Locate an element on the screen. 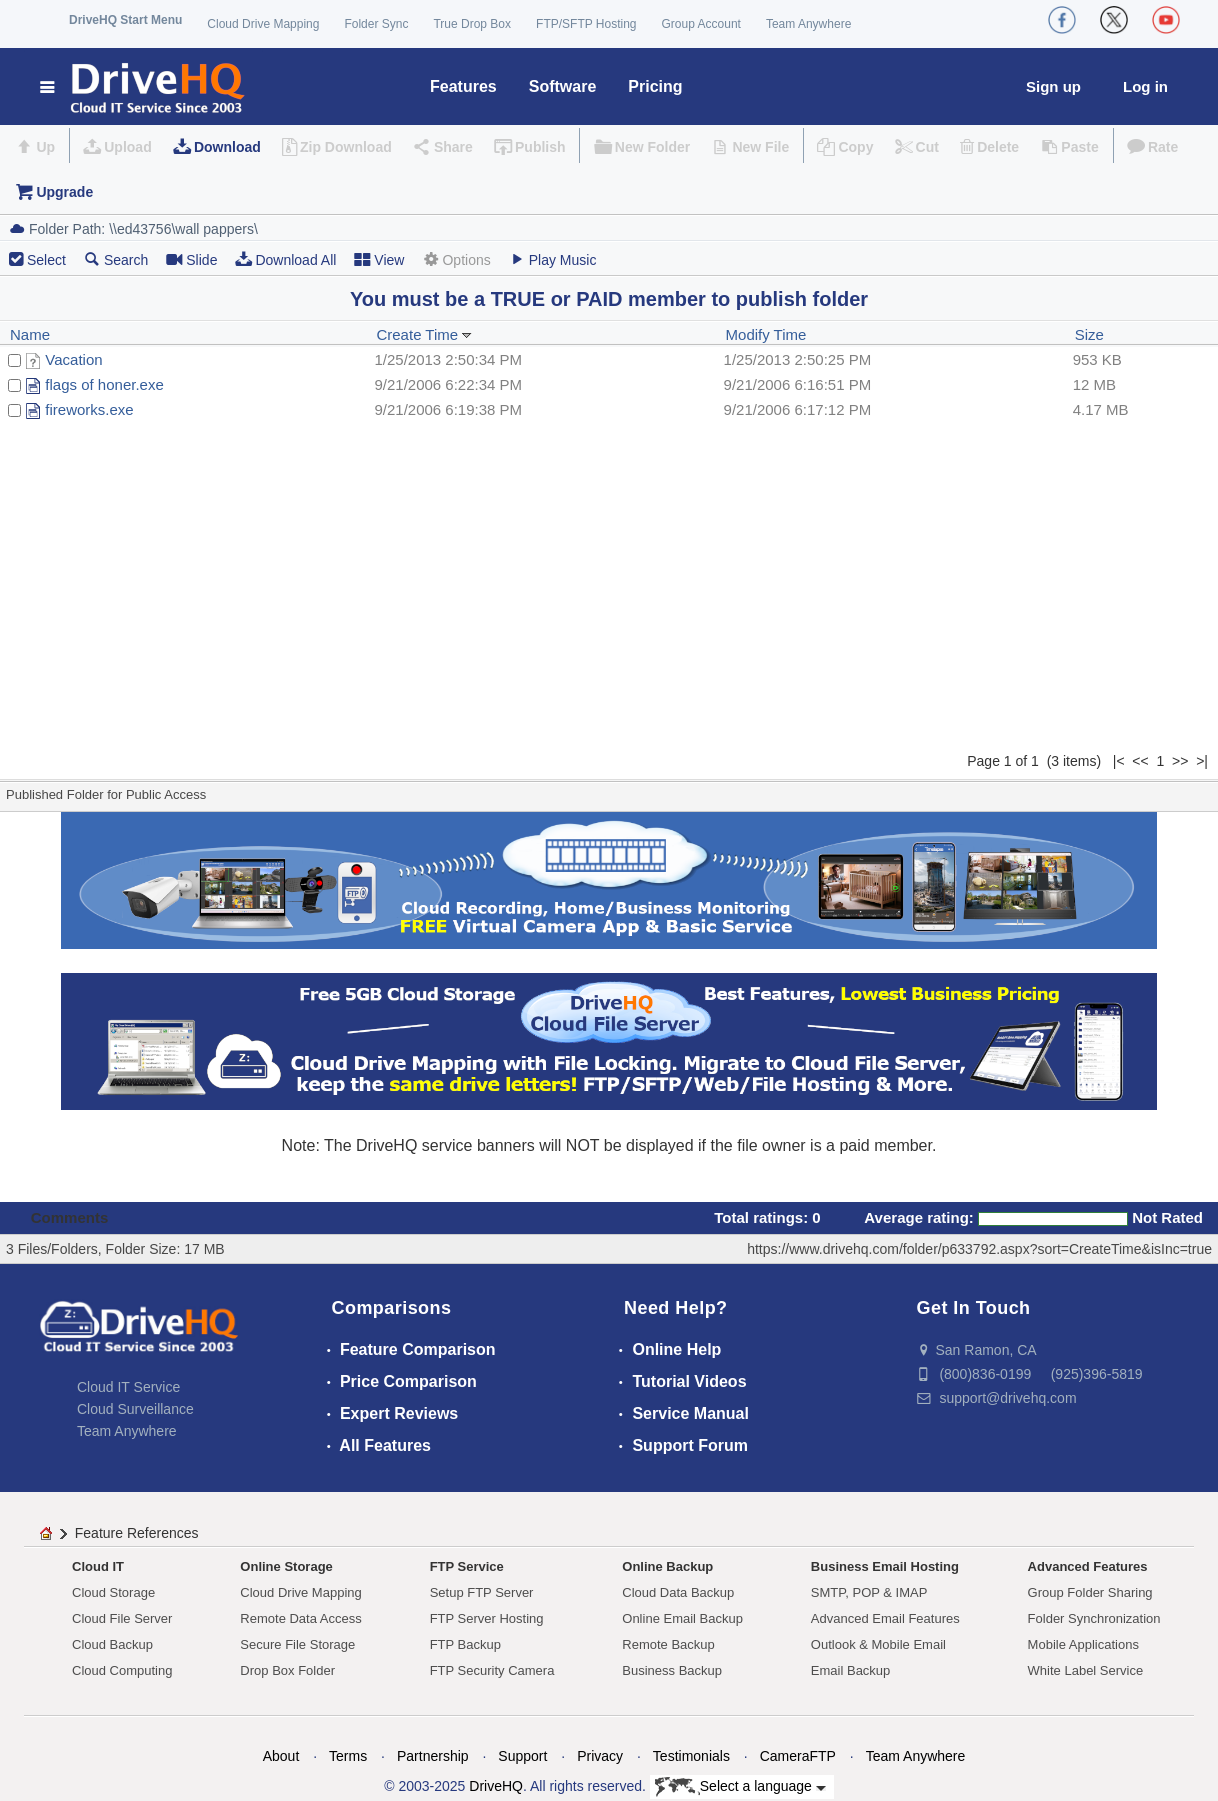 The width and height of the screenshot is (1218, 1801). True Drop Box is located at coordinates (472, 24).